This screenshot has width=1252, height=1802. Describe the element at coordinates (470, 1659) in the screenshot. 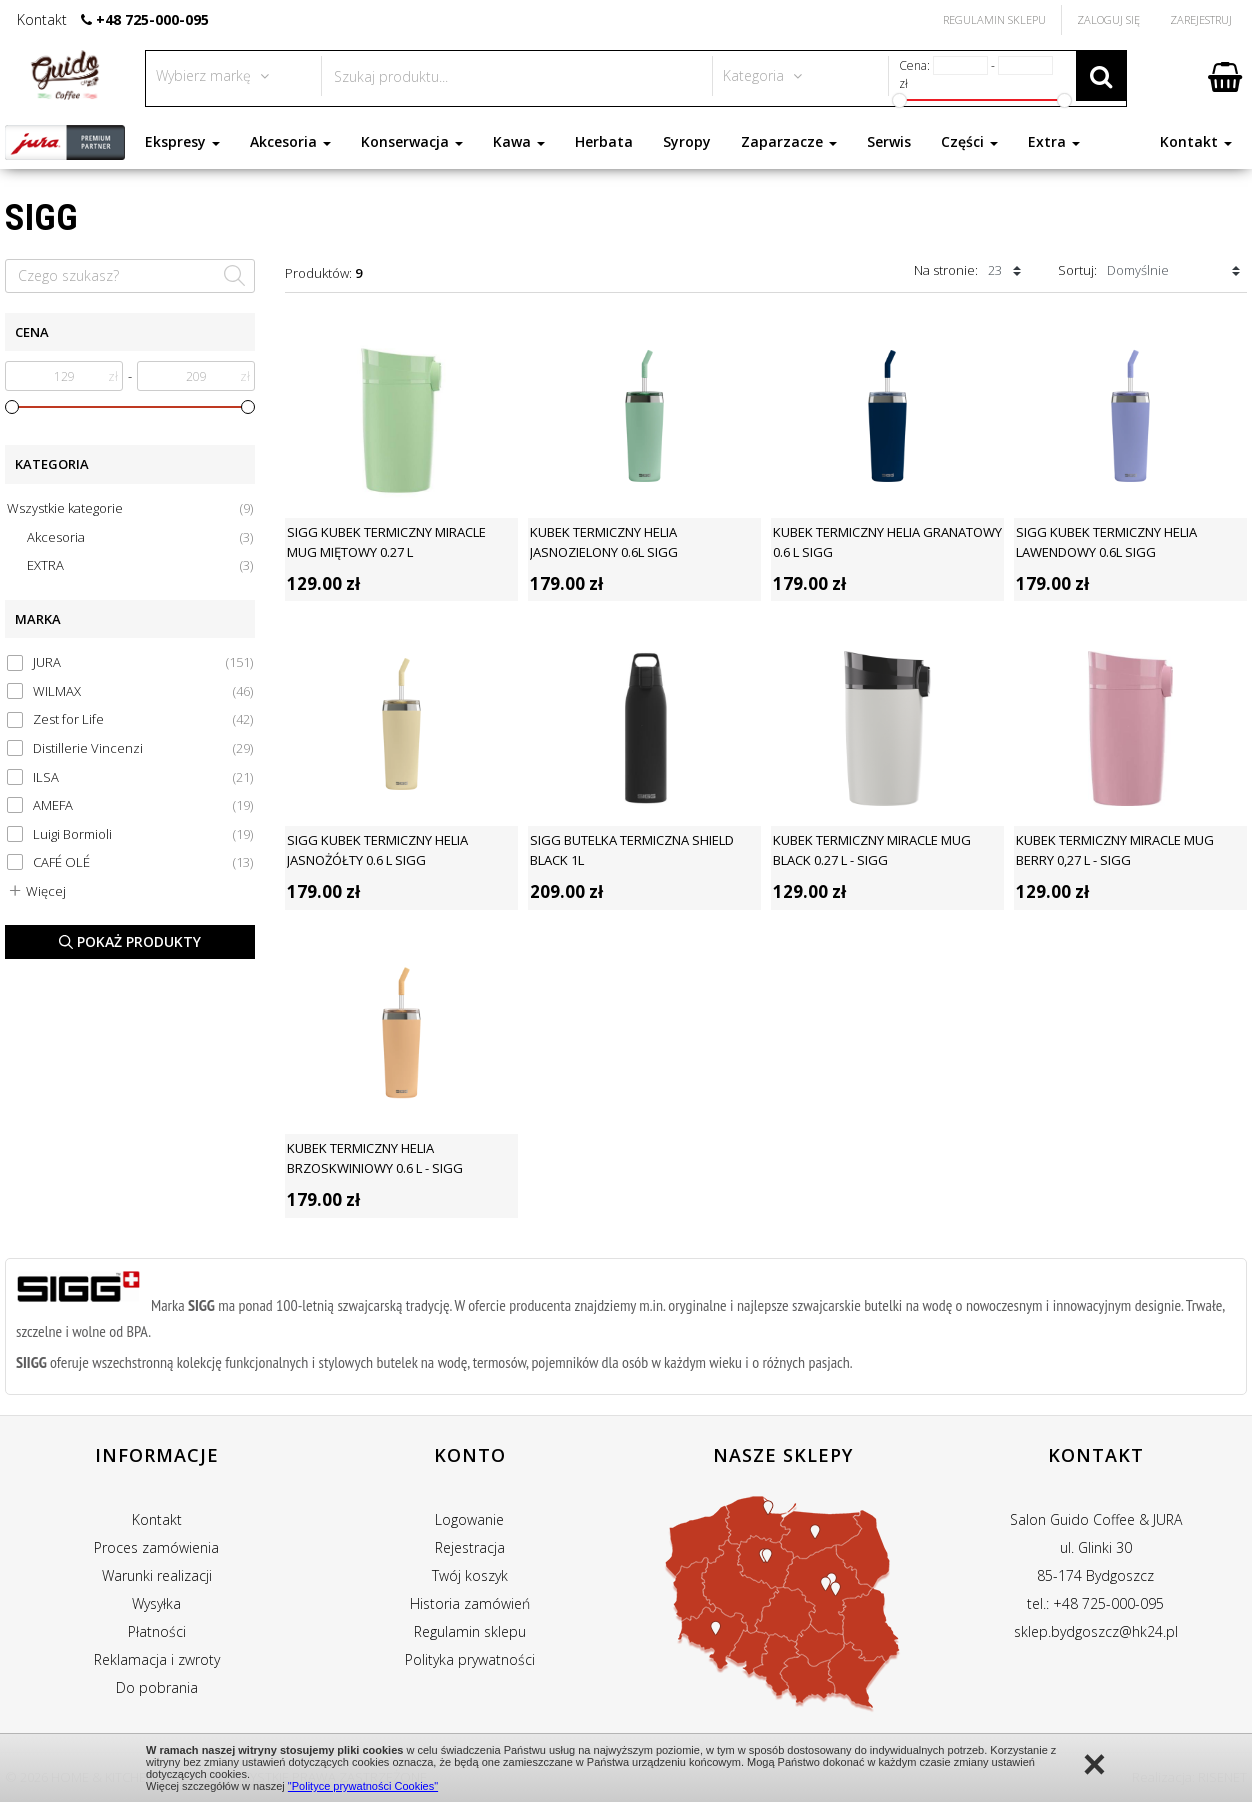

I see `Polityka prywatności` at that location.